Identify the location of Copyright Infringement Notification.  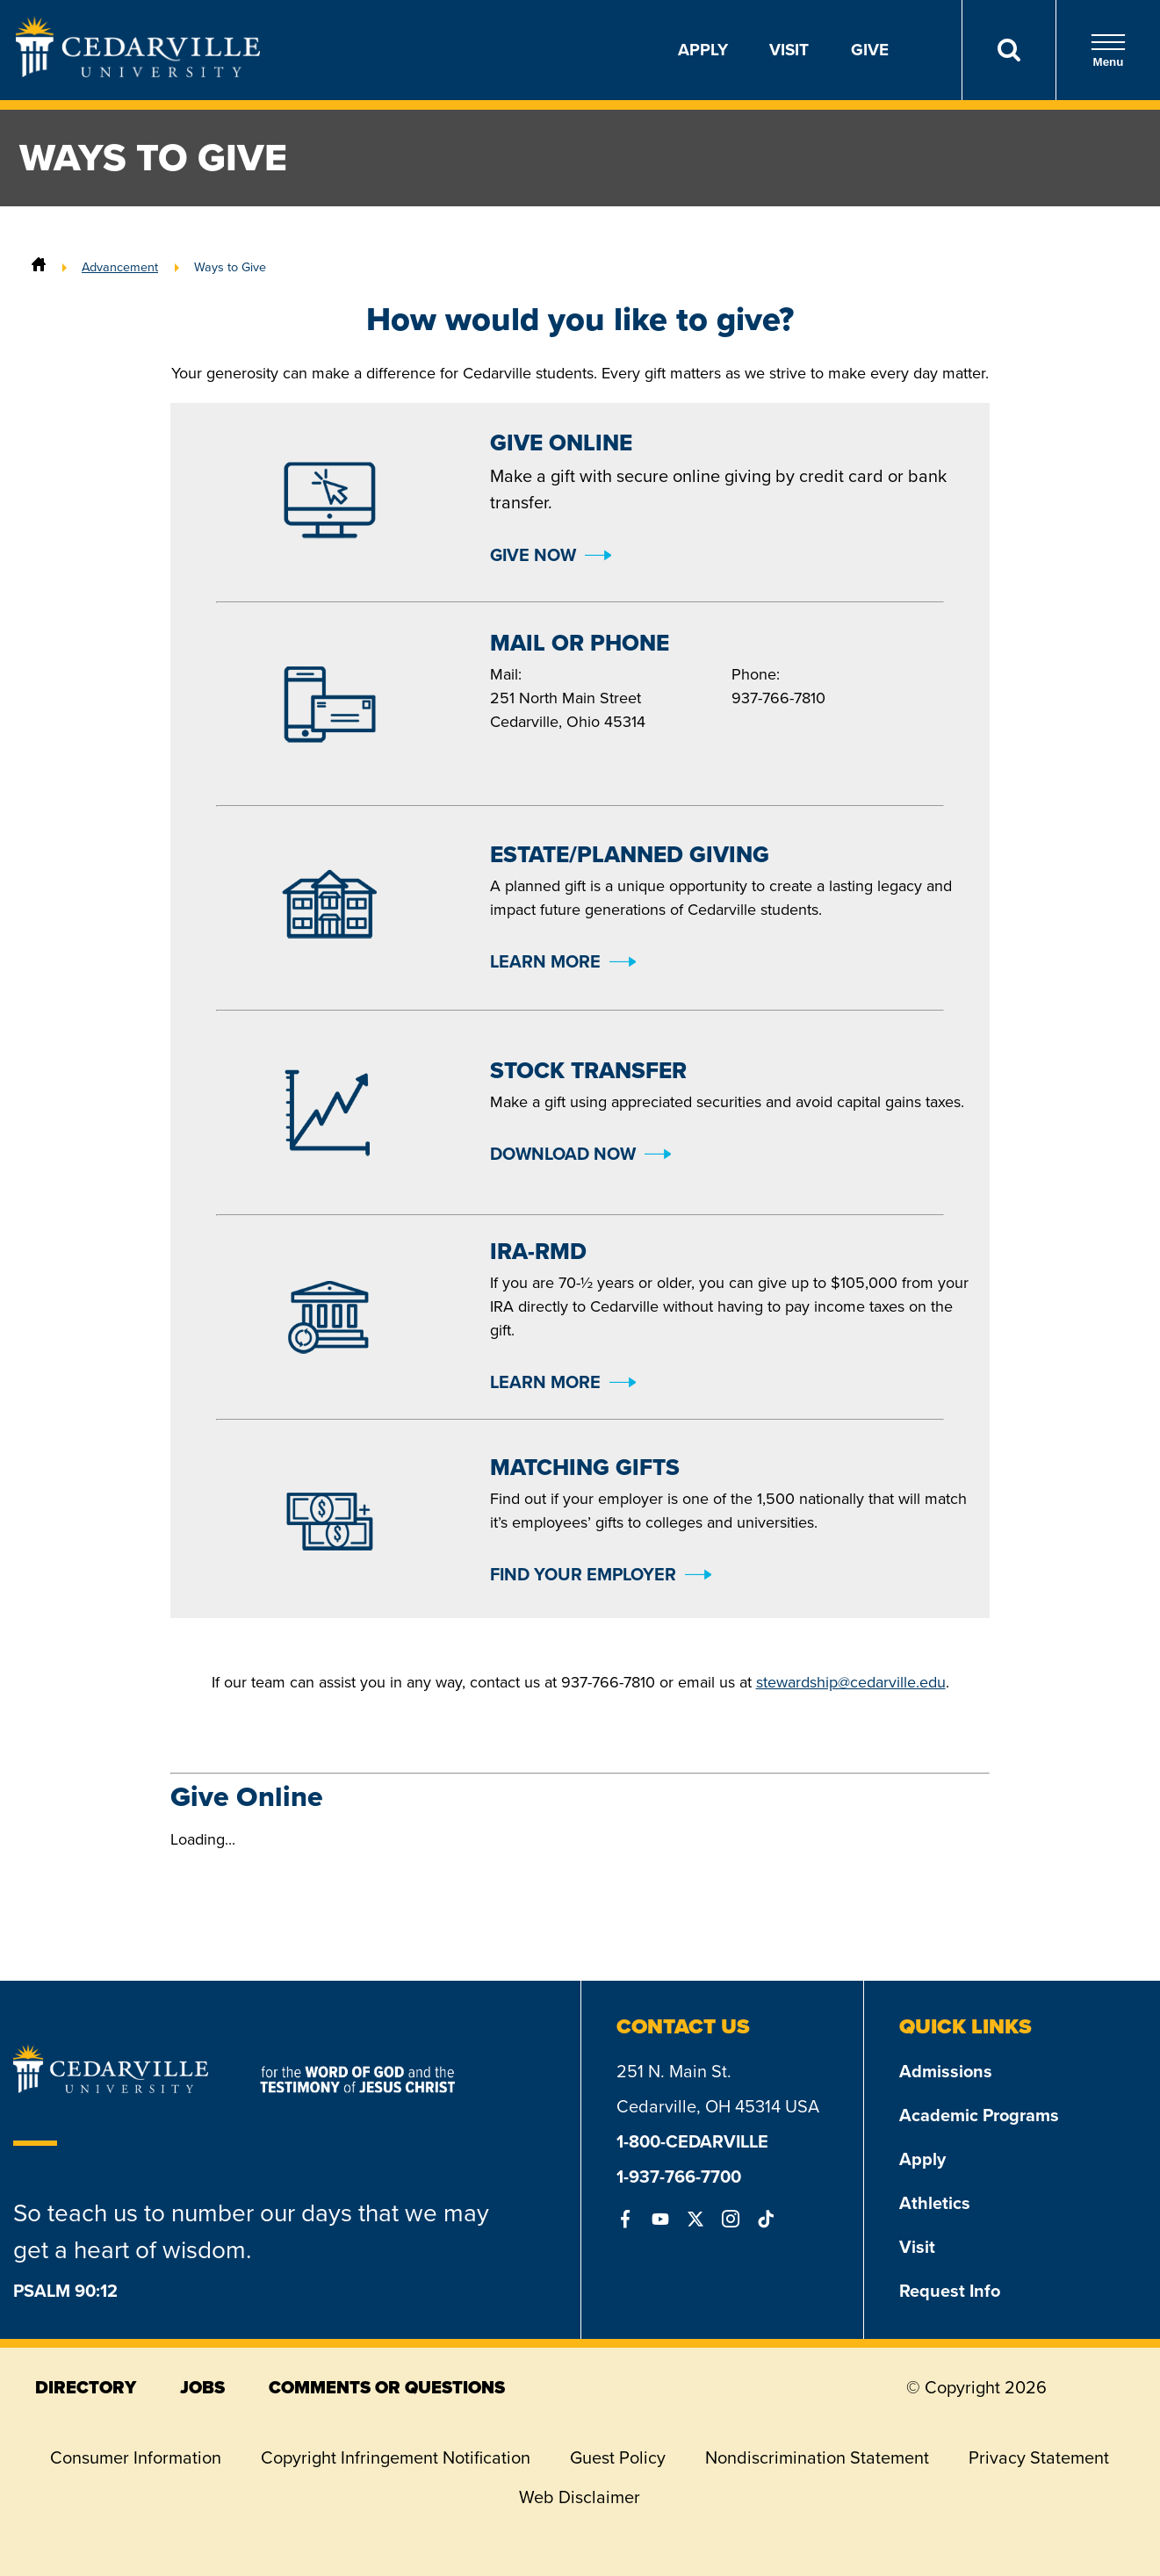
(395, 2457).